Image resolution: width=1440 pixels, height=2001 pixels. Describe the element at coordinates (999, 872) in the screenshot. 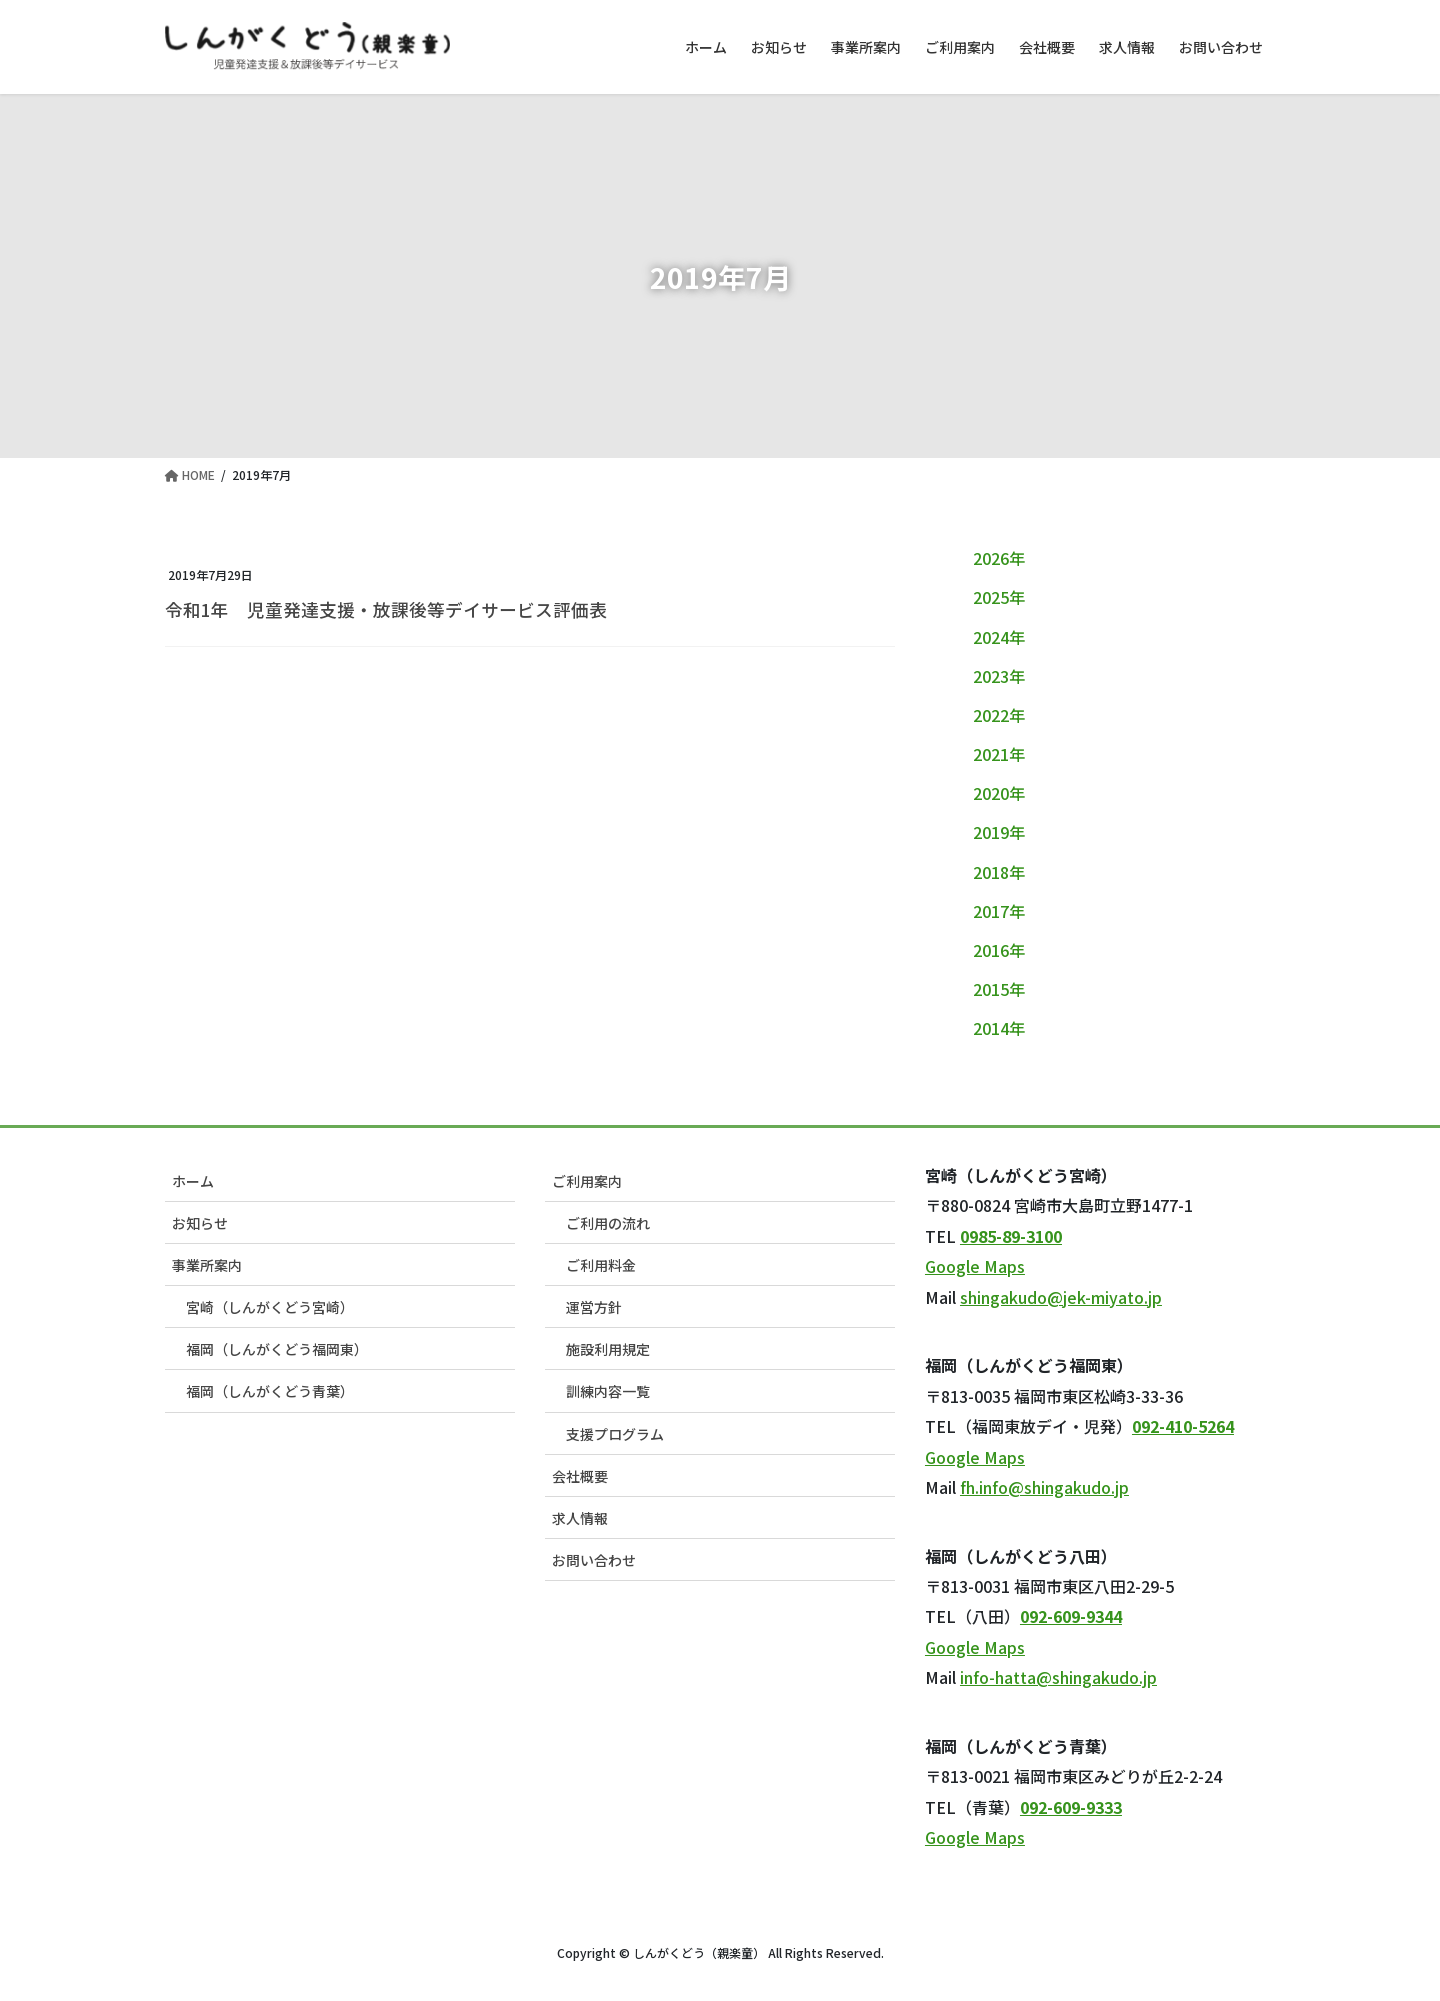

I see `2018年` at that location.